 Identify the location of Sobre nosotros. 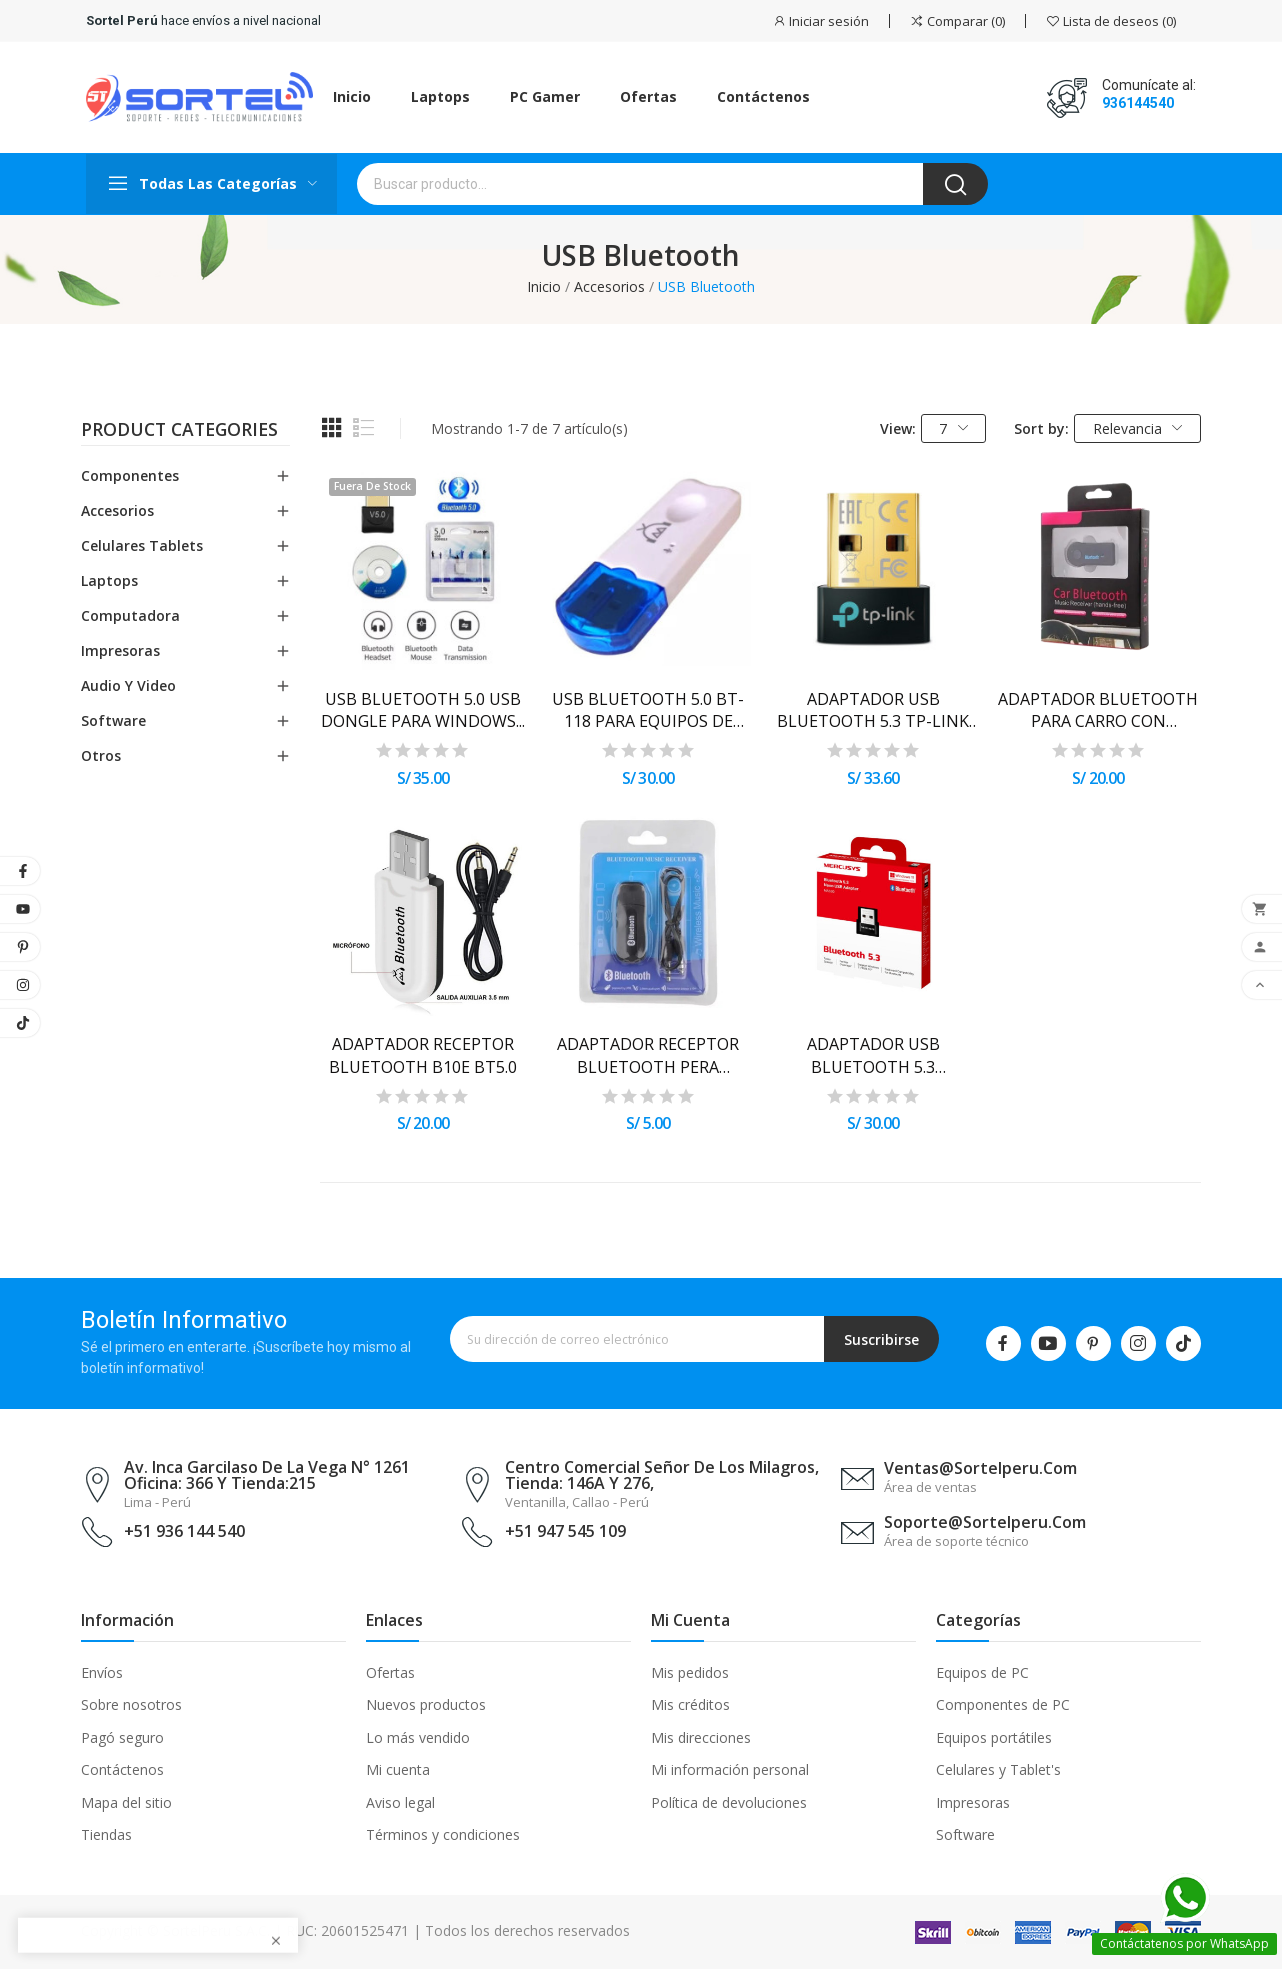
(131, 1704).